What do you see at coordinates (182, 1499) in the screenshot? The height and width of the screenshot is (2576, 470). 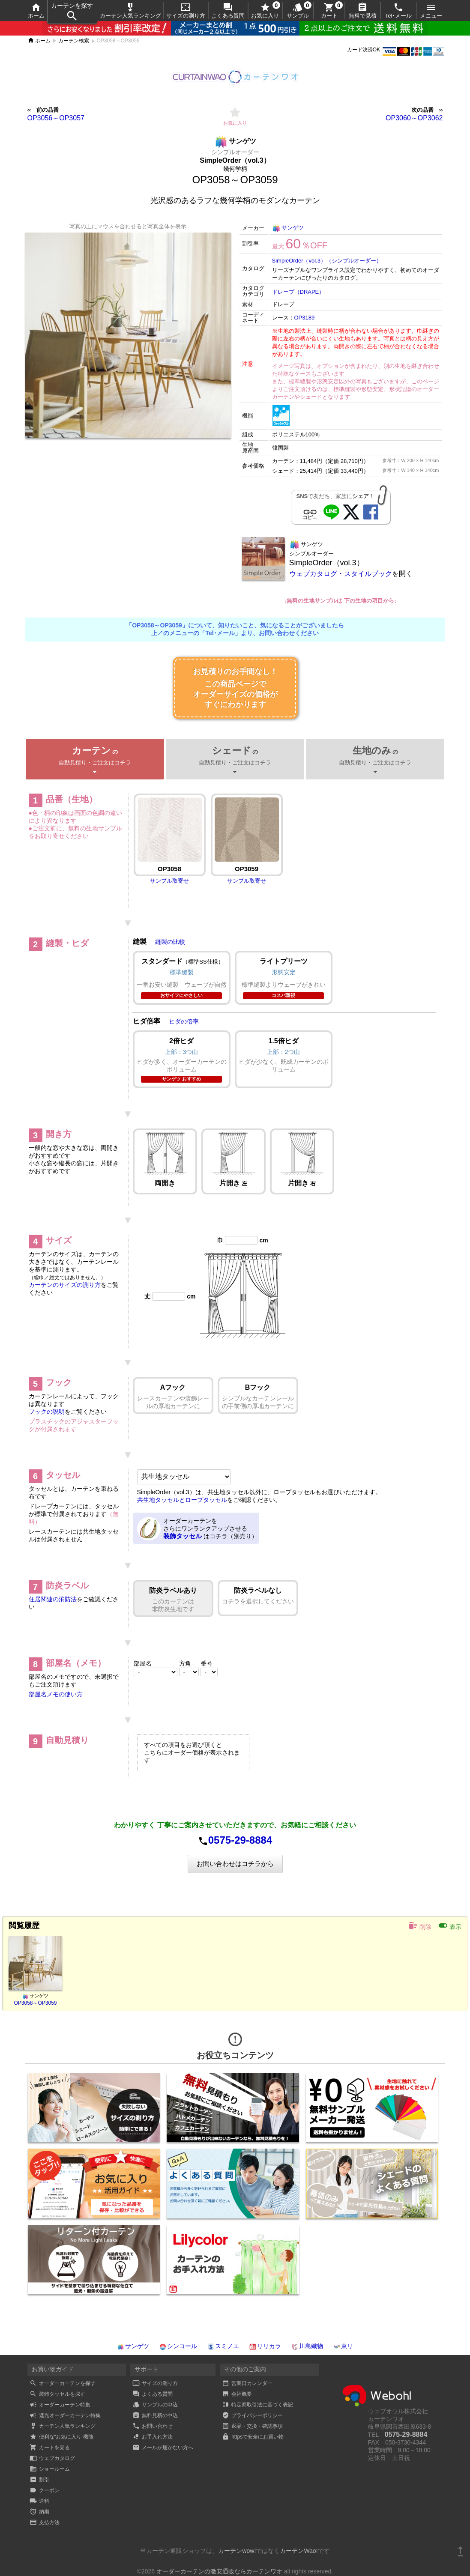 I see `共生地タッセルとロープタッセル` at bounding box center [182, 1499].